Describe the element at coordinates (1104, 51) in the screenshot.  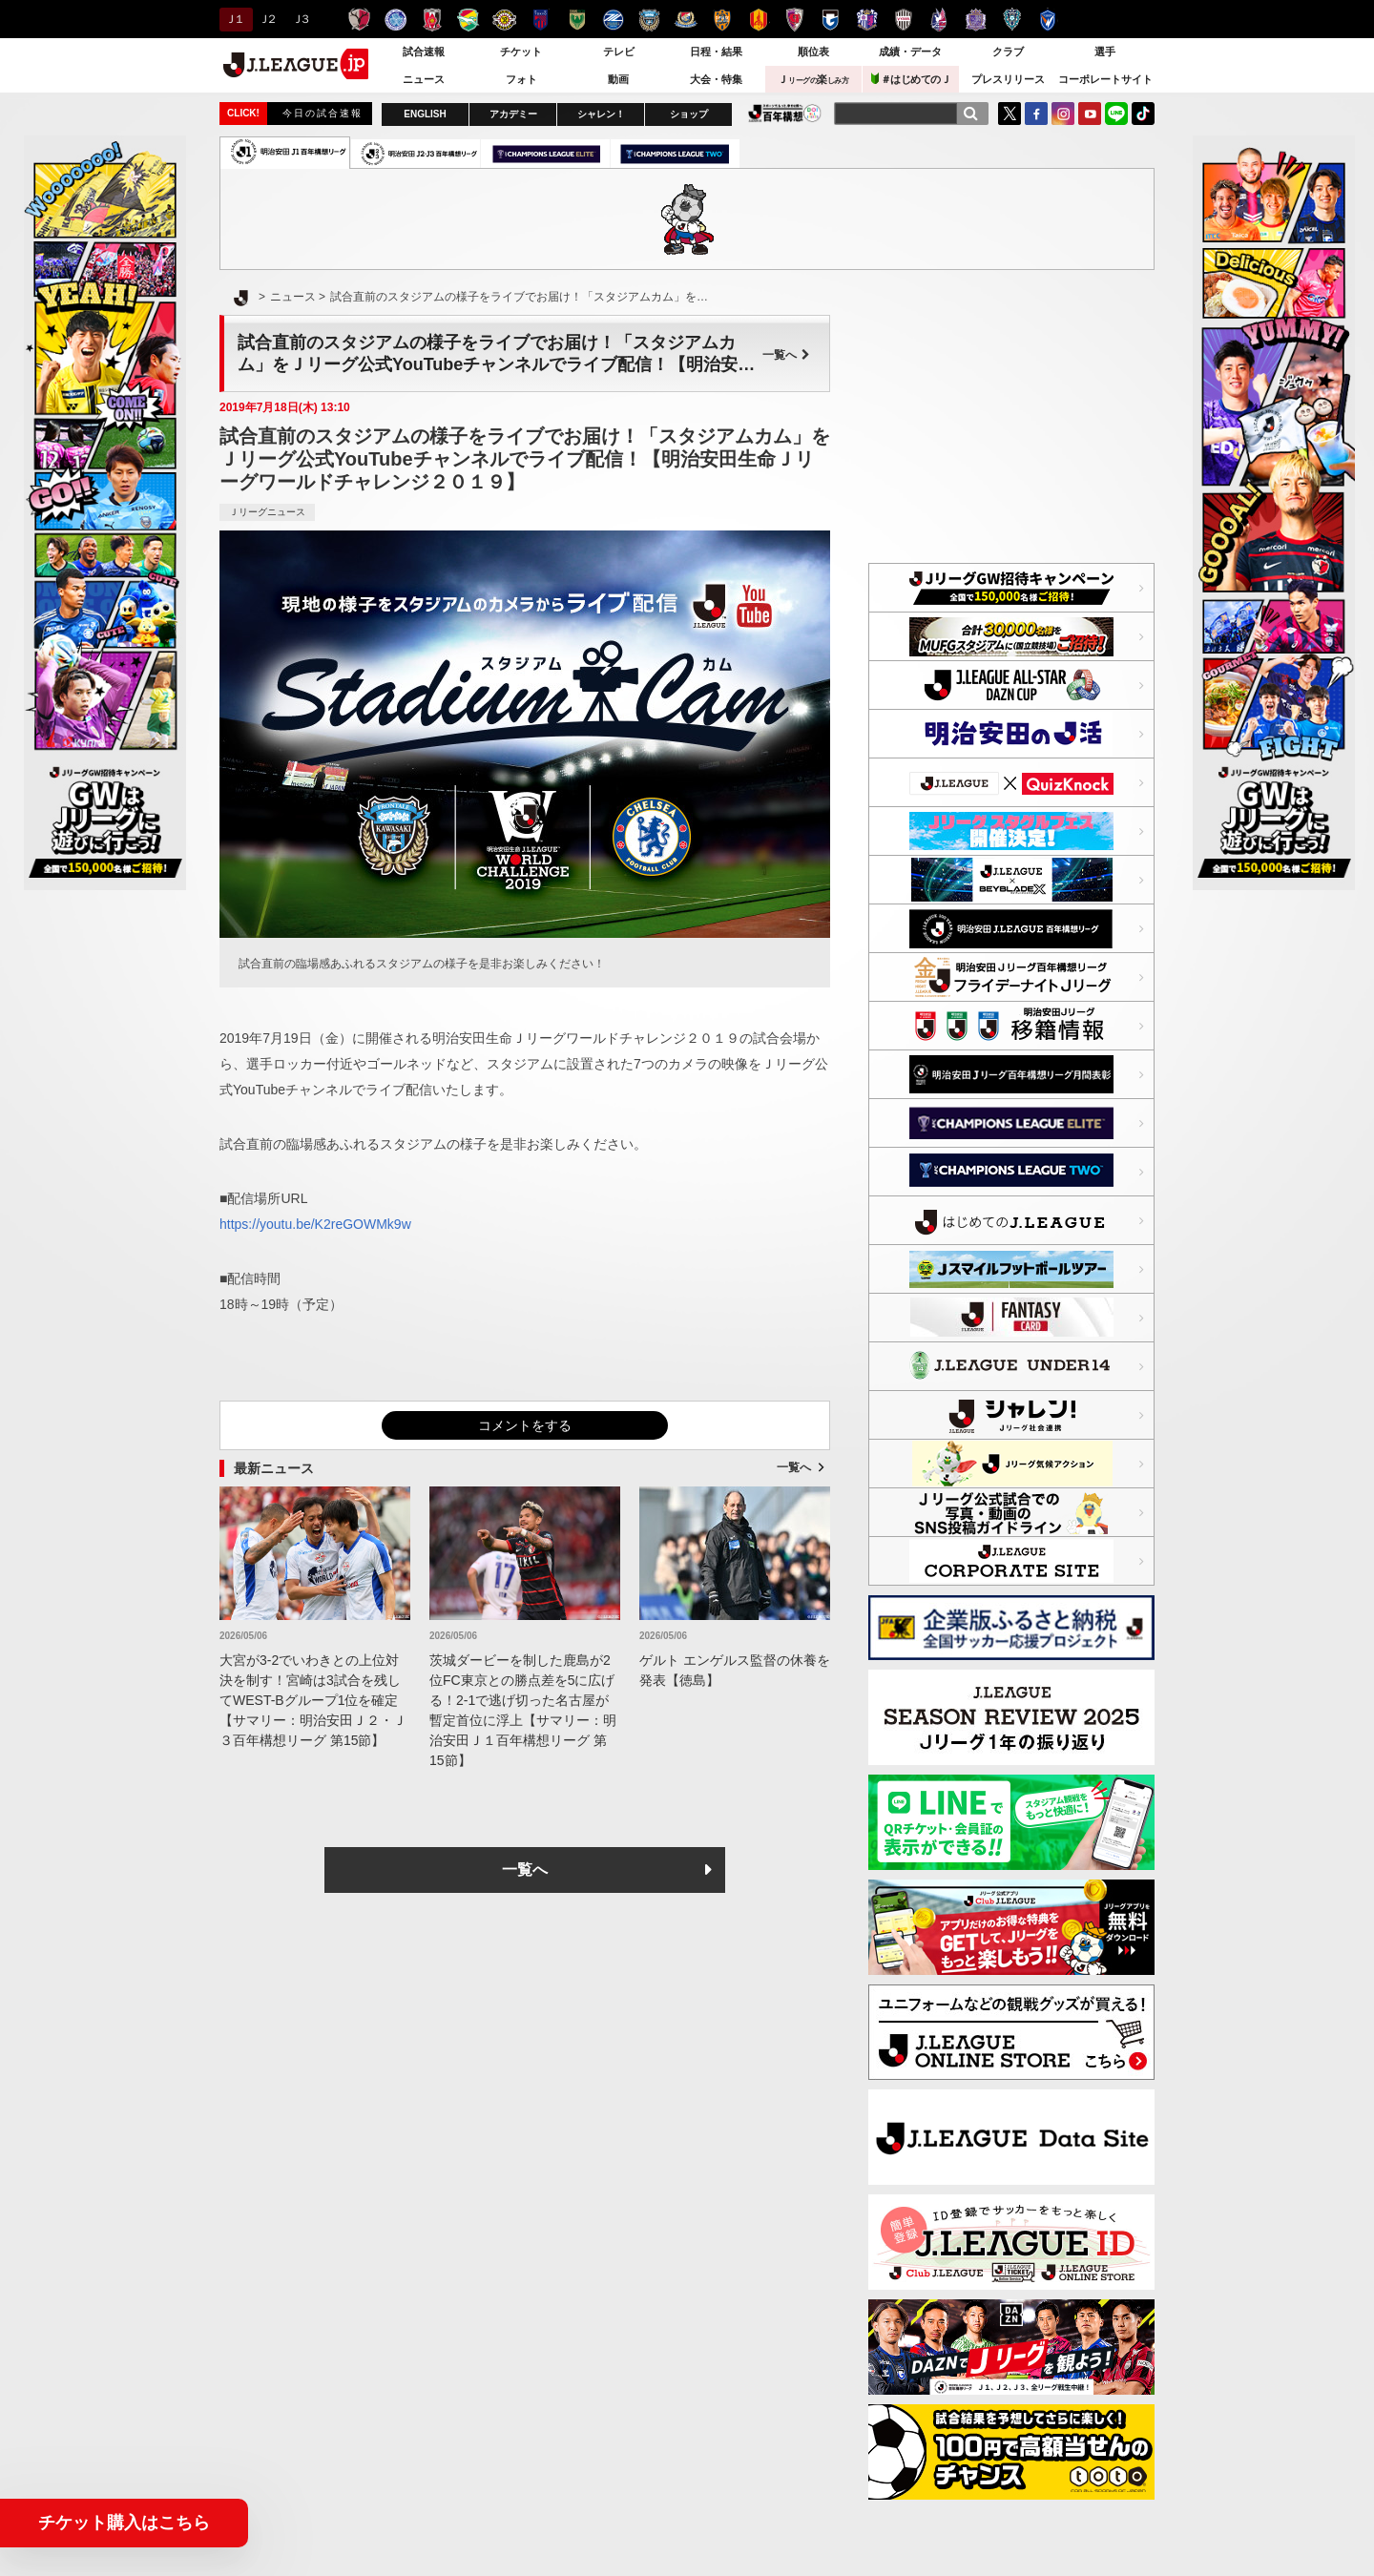
I see `選手` at that location.